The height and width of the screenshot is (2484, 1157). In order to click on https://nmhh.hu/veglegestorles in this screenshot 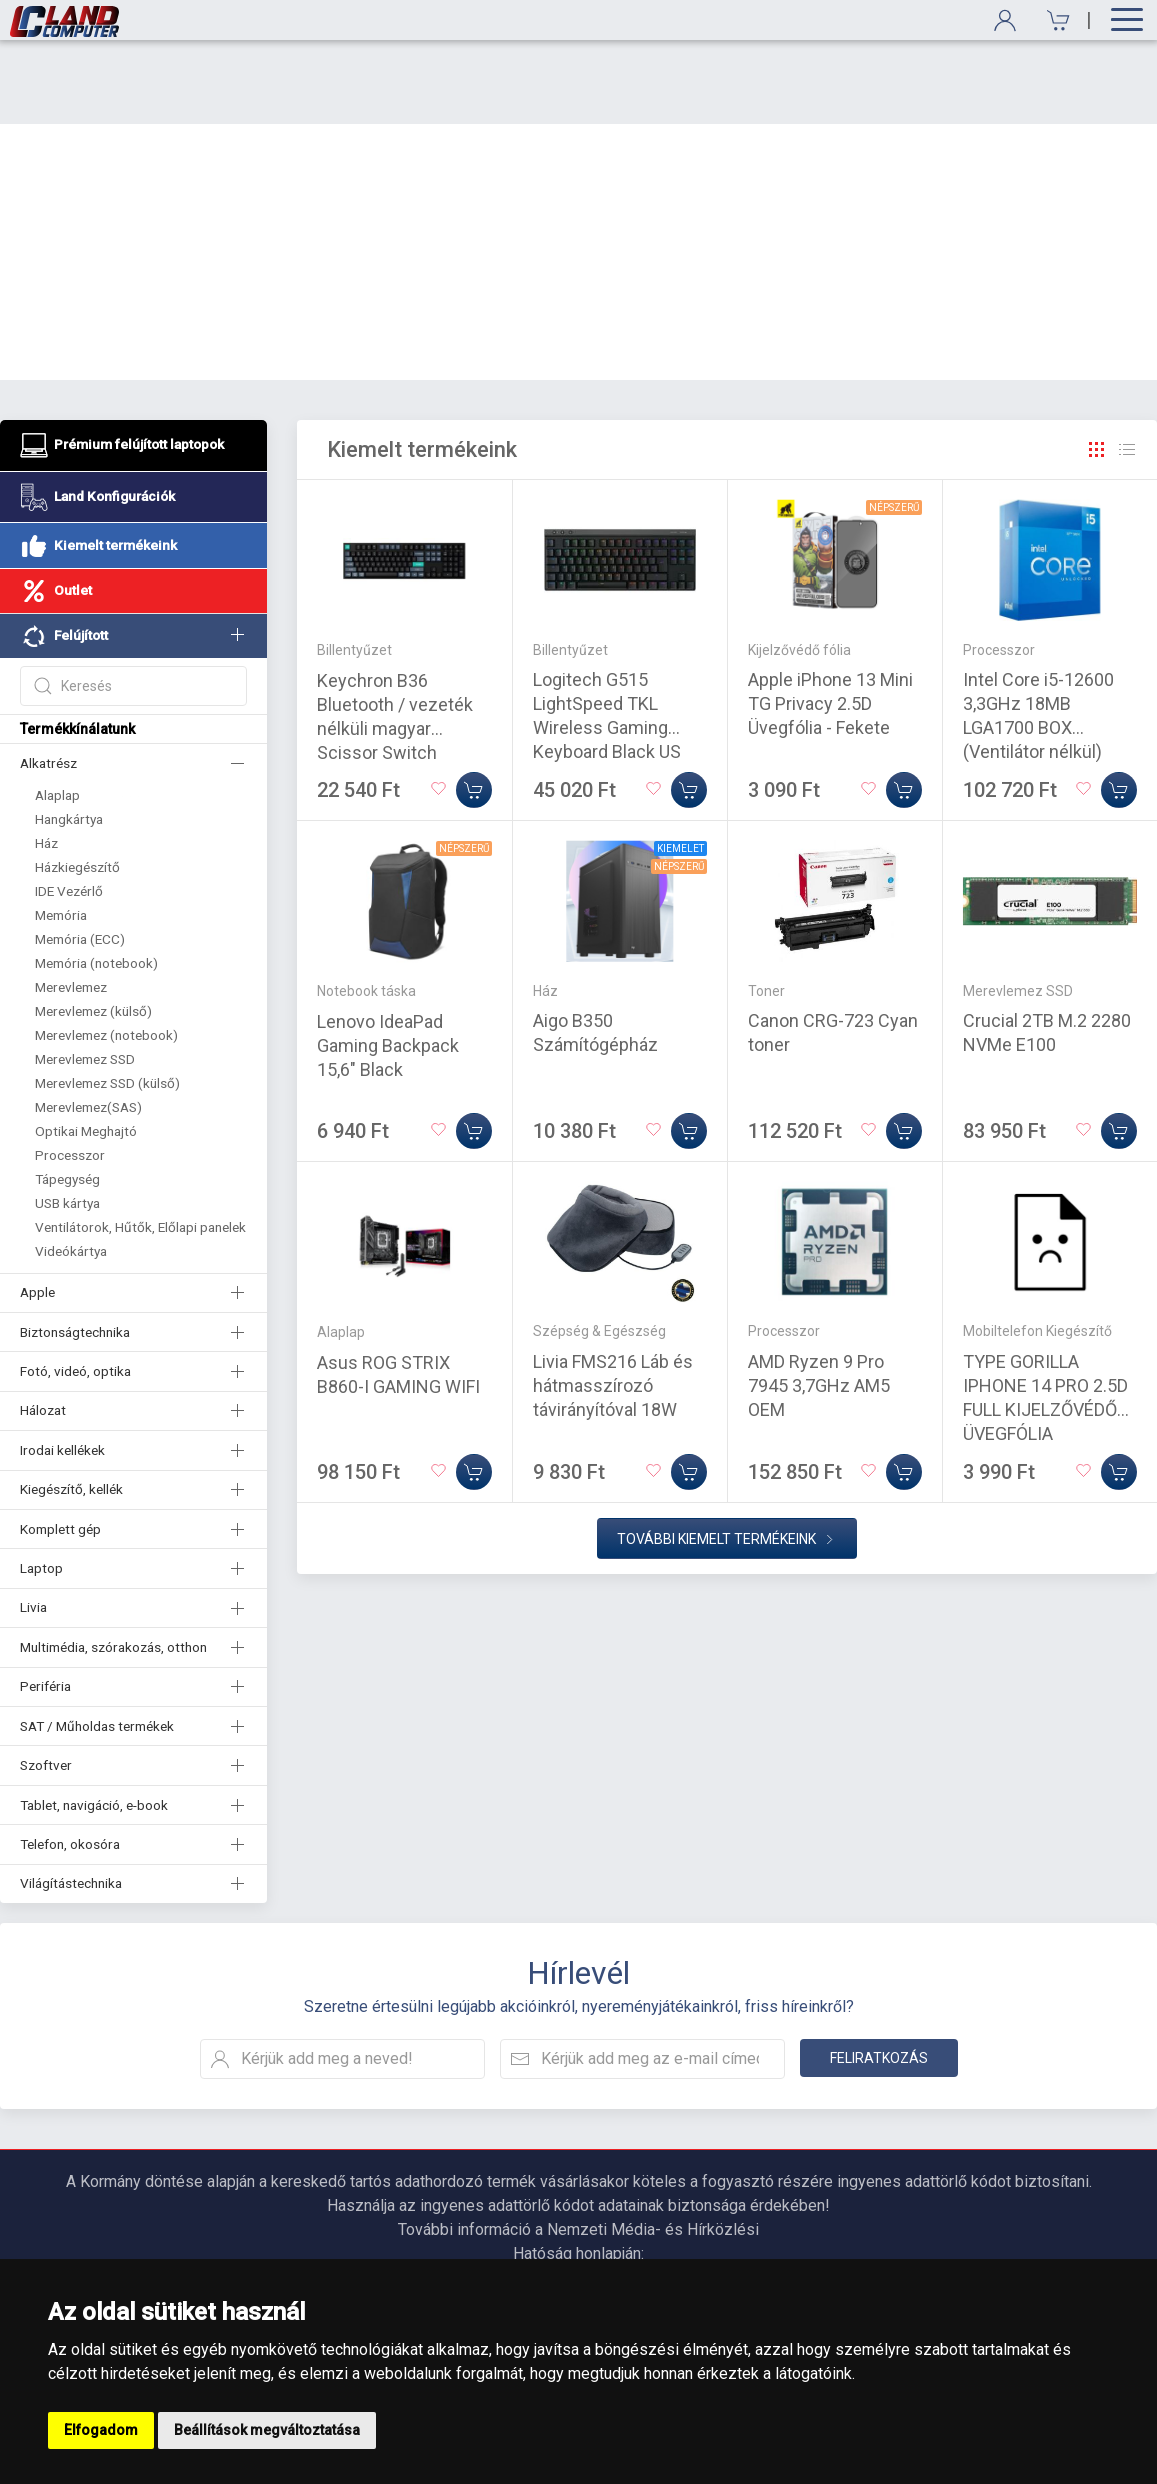, I will do `click(578, 2193)`.